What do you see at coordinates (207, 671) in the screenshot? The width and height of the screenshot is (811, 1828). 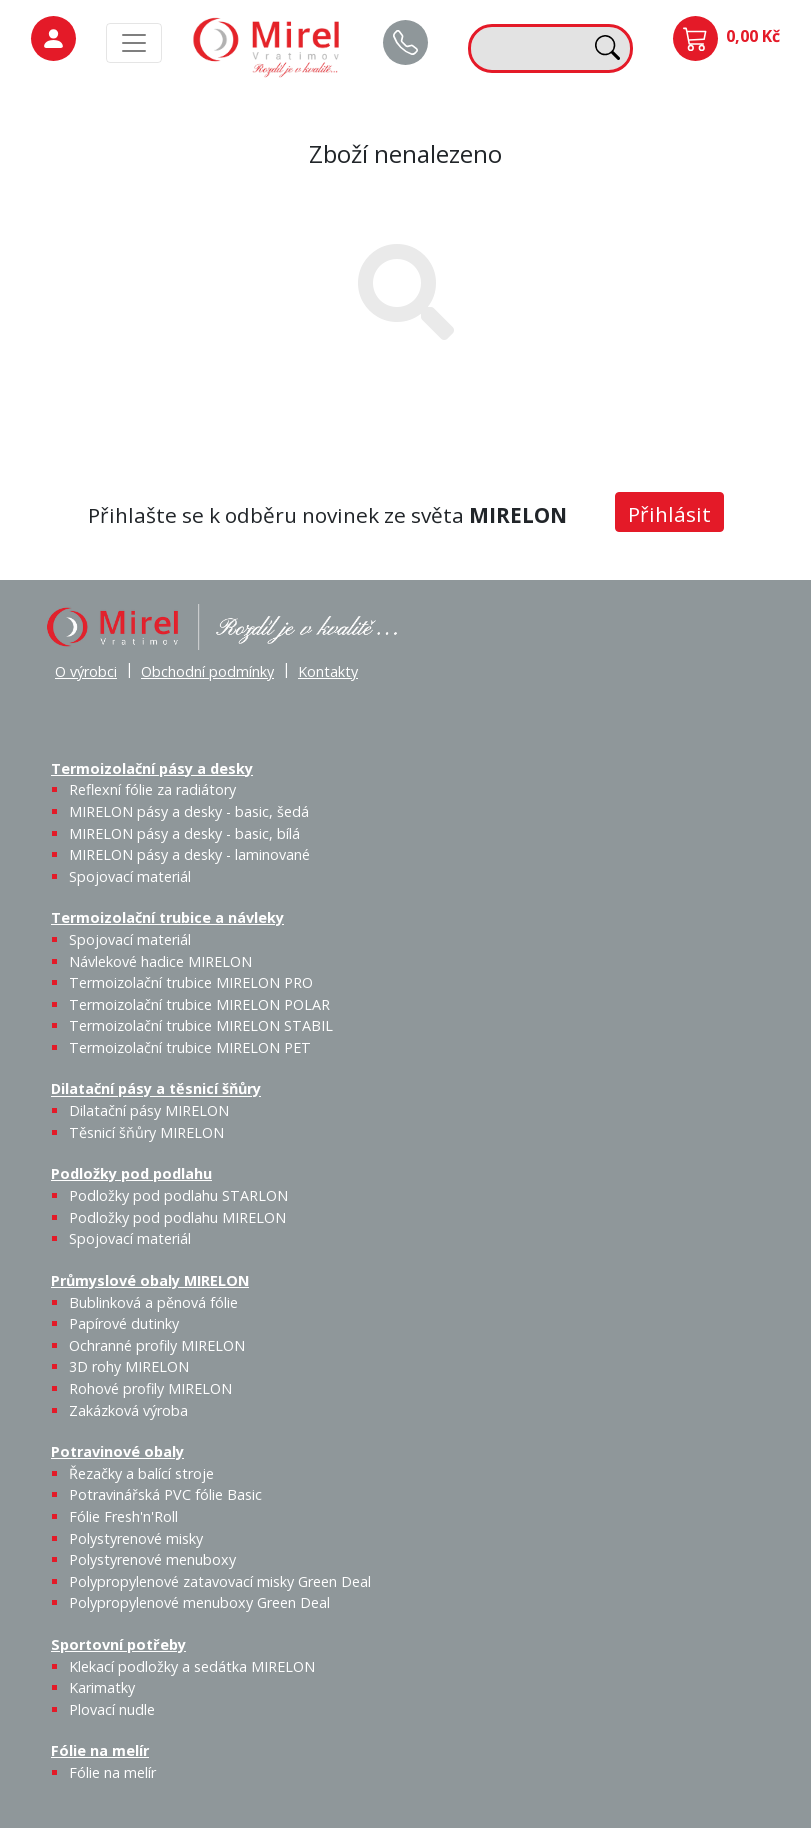 I see `Obchodní podmínky` at bounding box center [207, 671].